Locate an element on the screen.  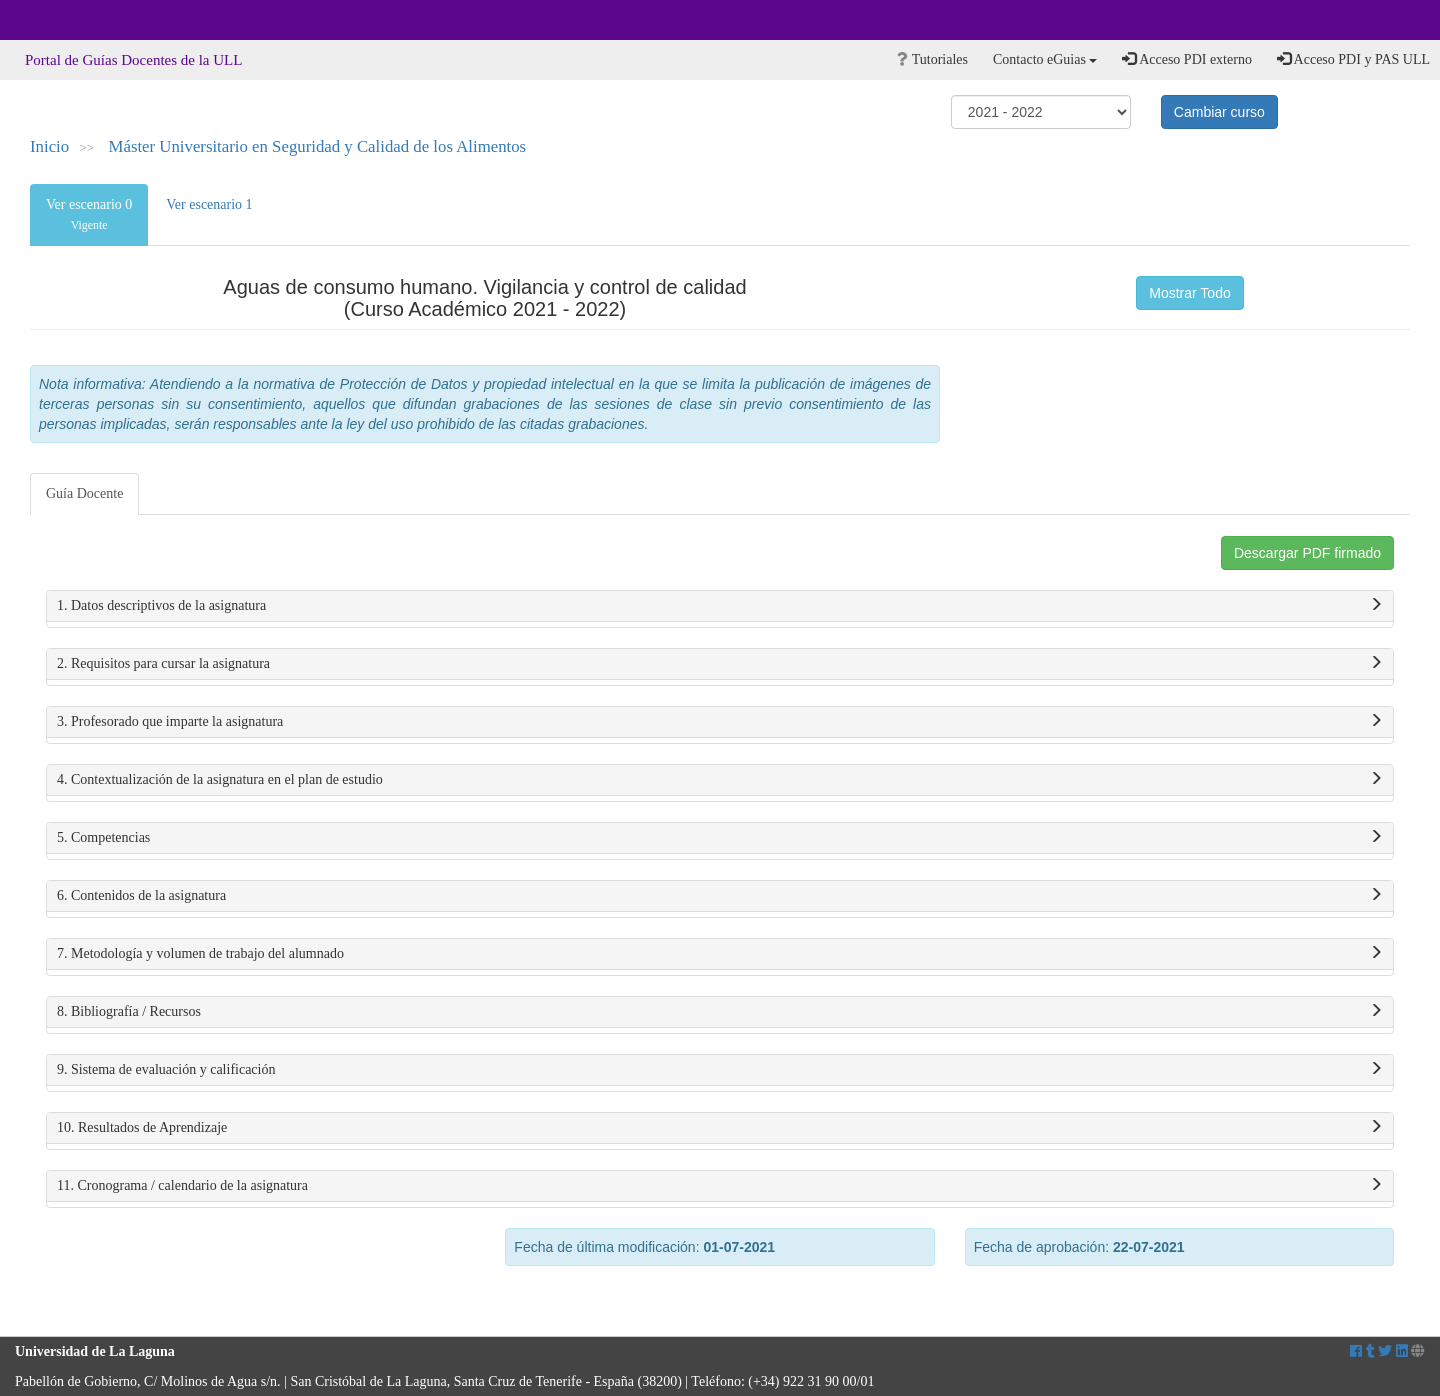
Máster Universitario en Seguridad y Calidad de los Alimentos is located at coordinates (318, 146).